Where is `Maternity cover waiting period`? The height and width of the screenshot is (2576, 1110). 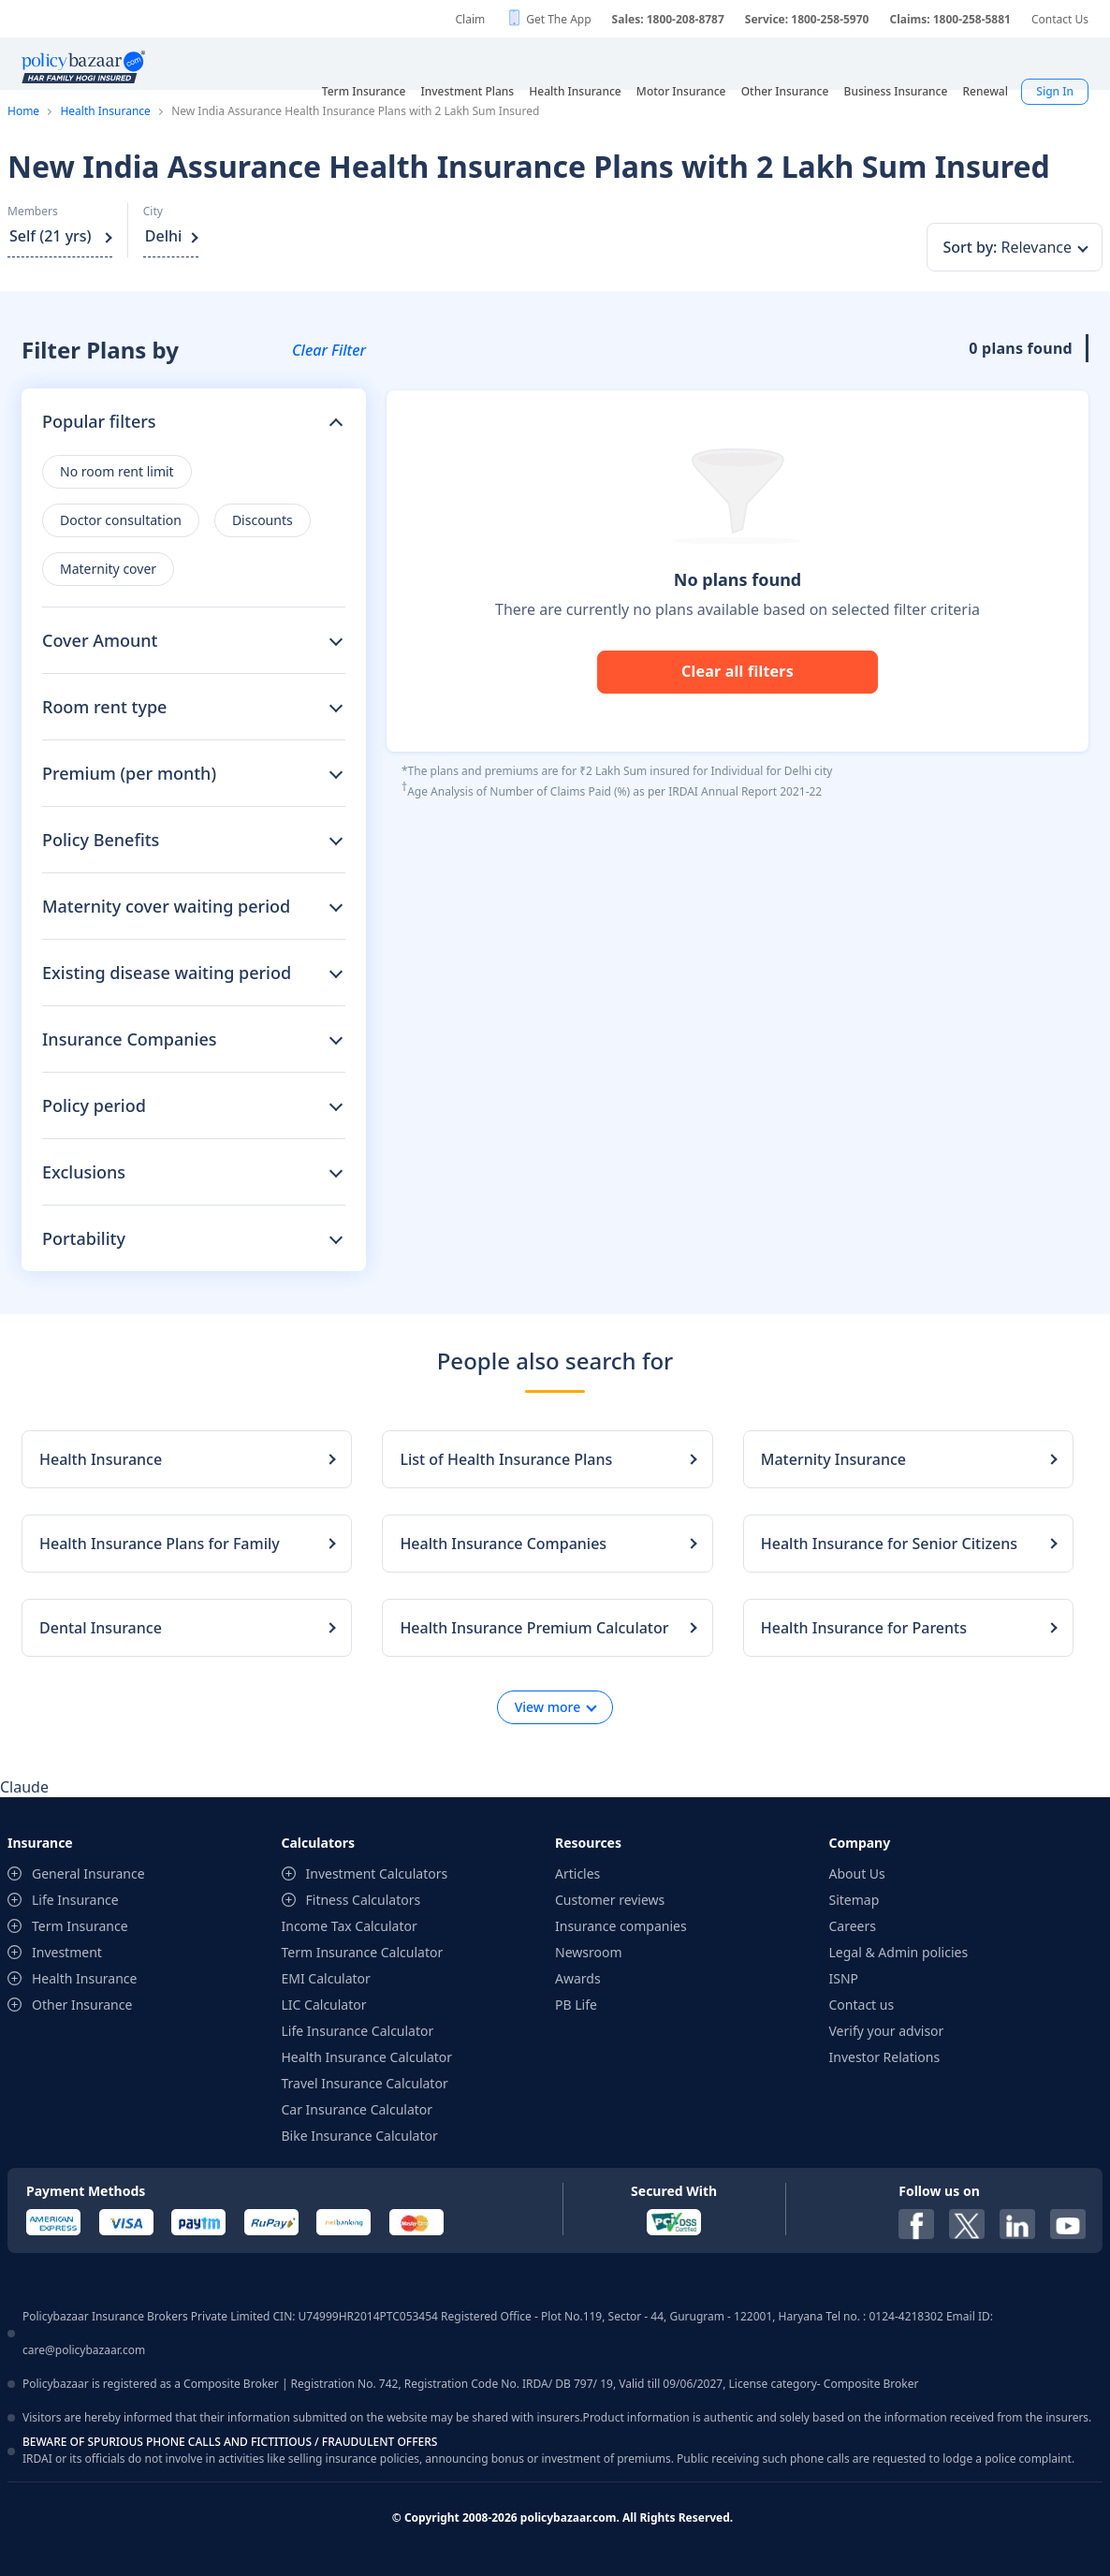
Maternity cover waiting period is located at coordinates (166, 906).